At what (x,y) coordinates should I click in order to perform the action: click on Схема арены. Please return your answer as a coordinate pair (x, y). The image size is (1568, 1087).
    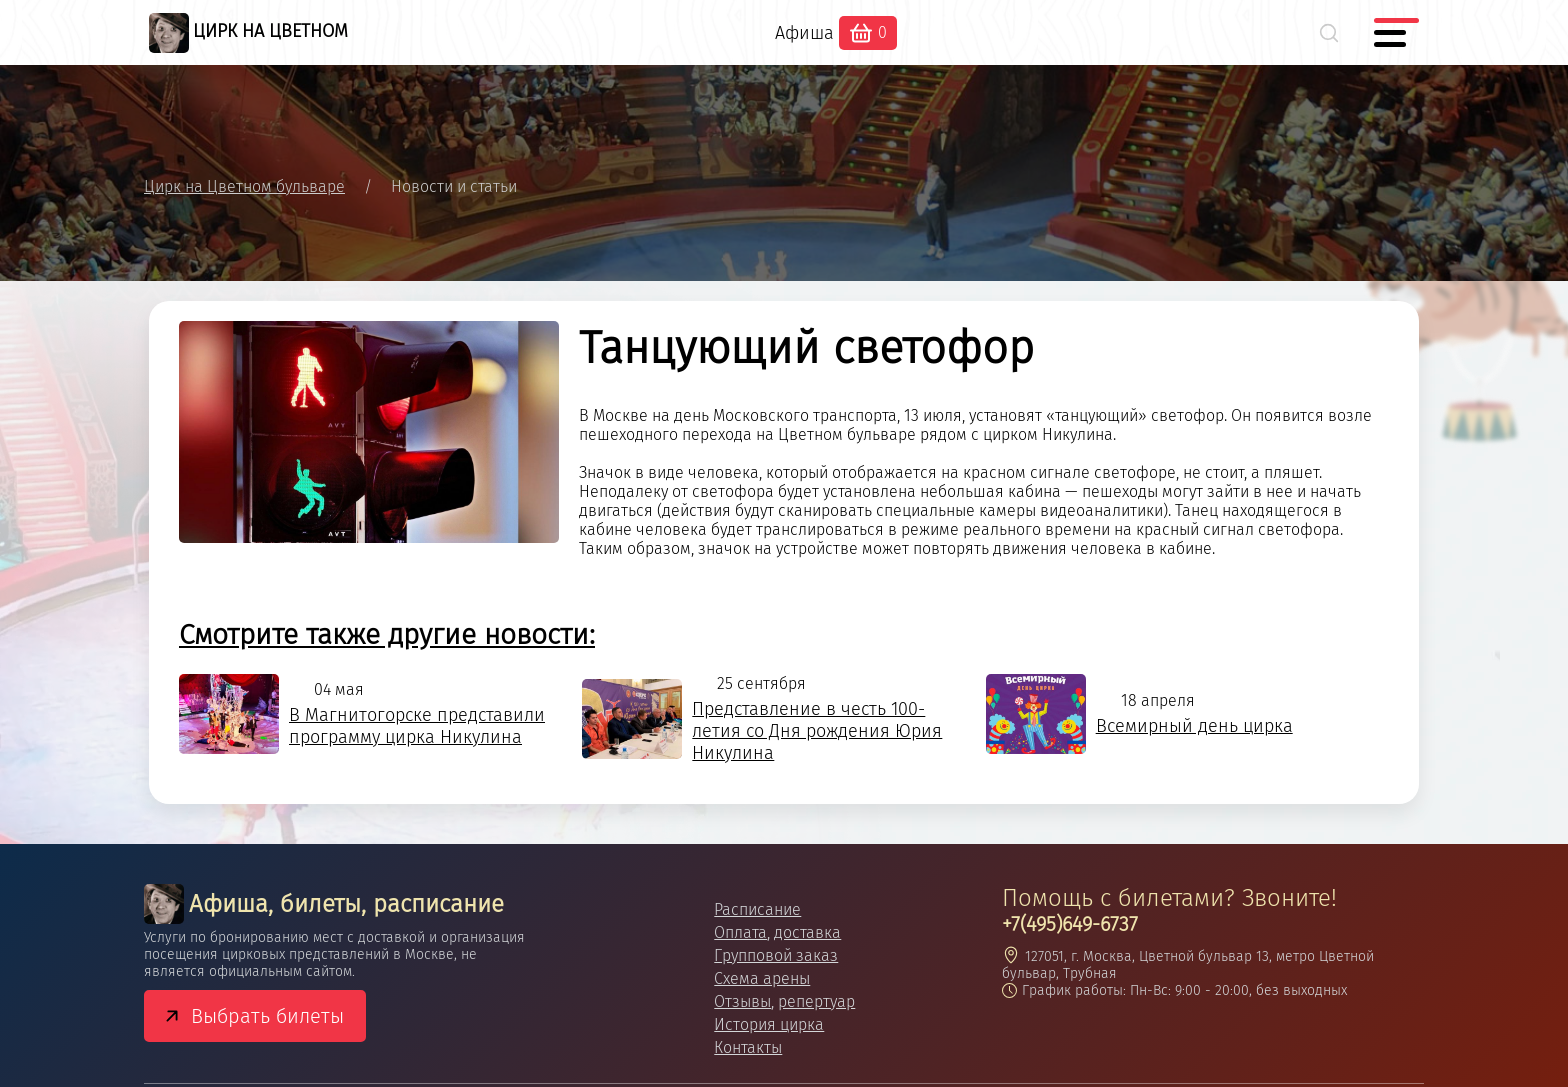
    Looking at the image, I should click on (762, 978).